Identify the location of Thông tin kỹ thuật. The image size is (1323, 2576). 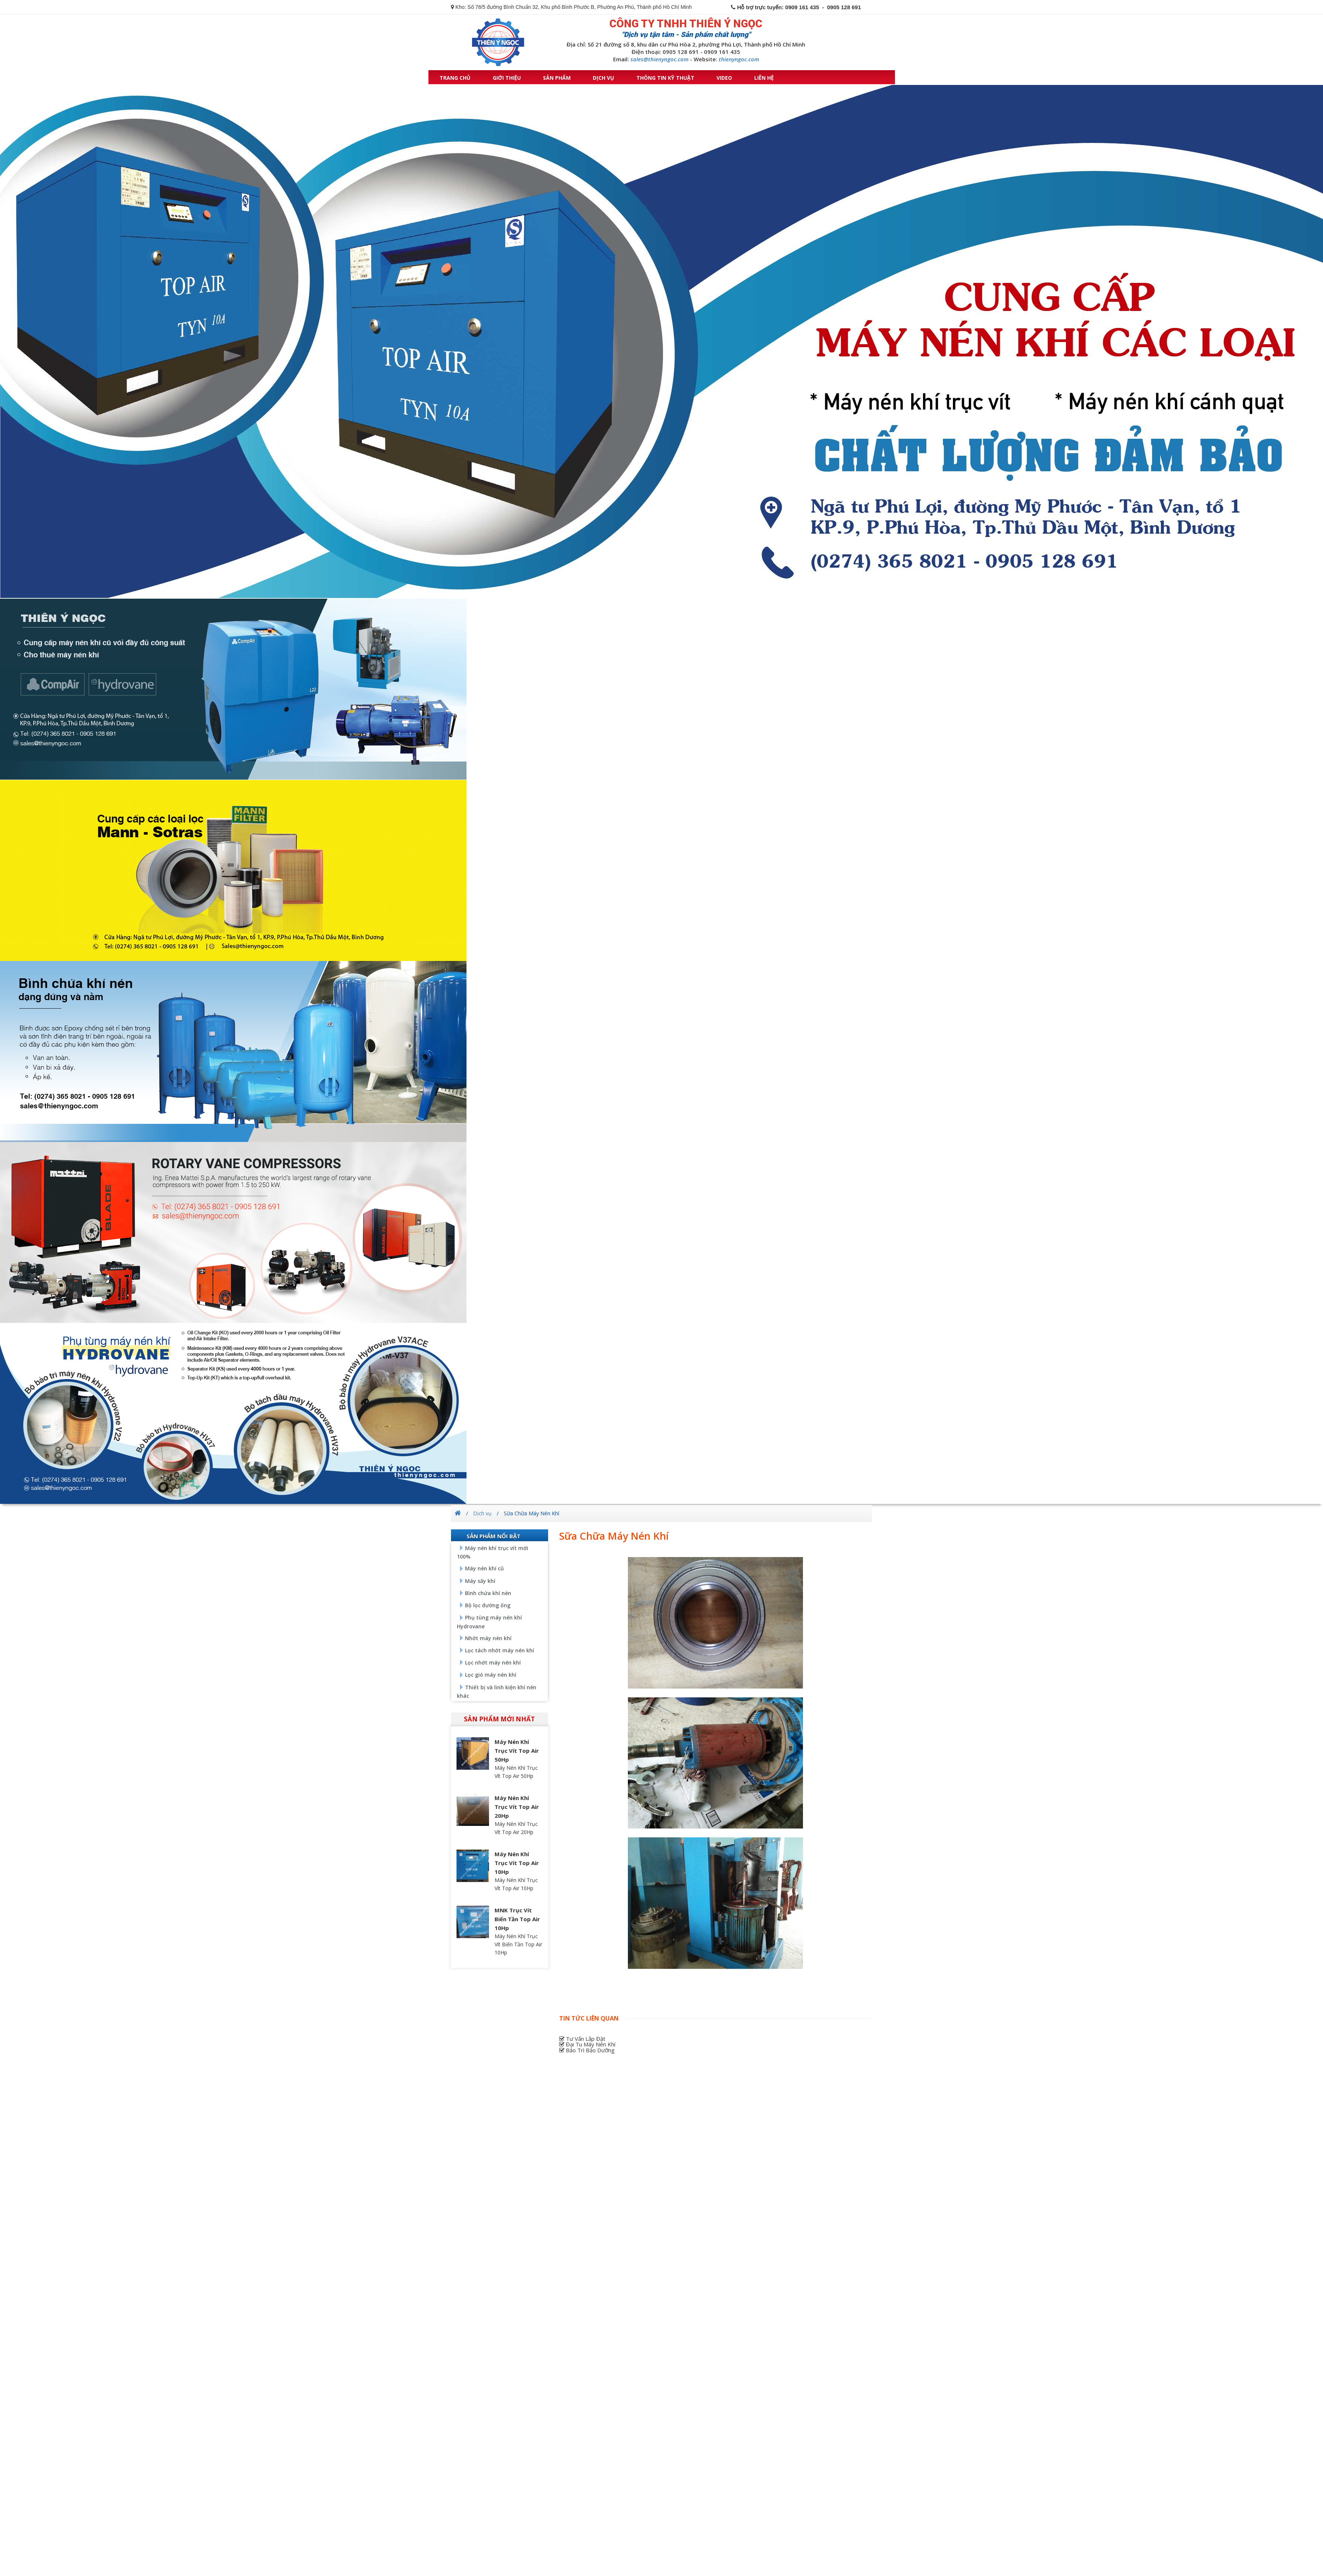
(665, 77).